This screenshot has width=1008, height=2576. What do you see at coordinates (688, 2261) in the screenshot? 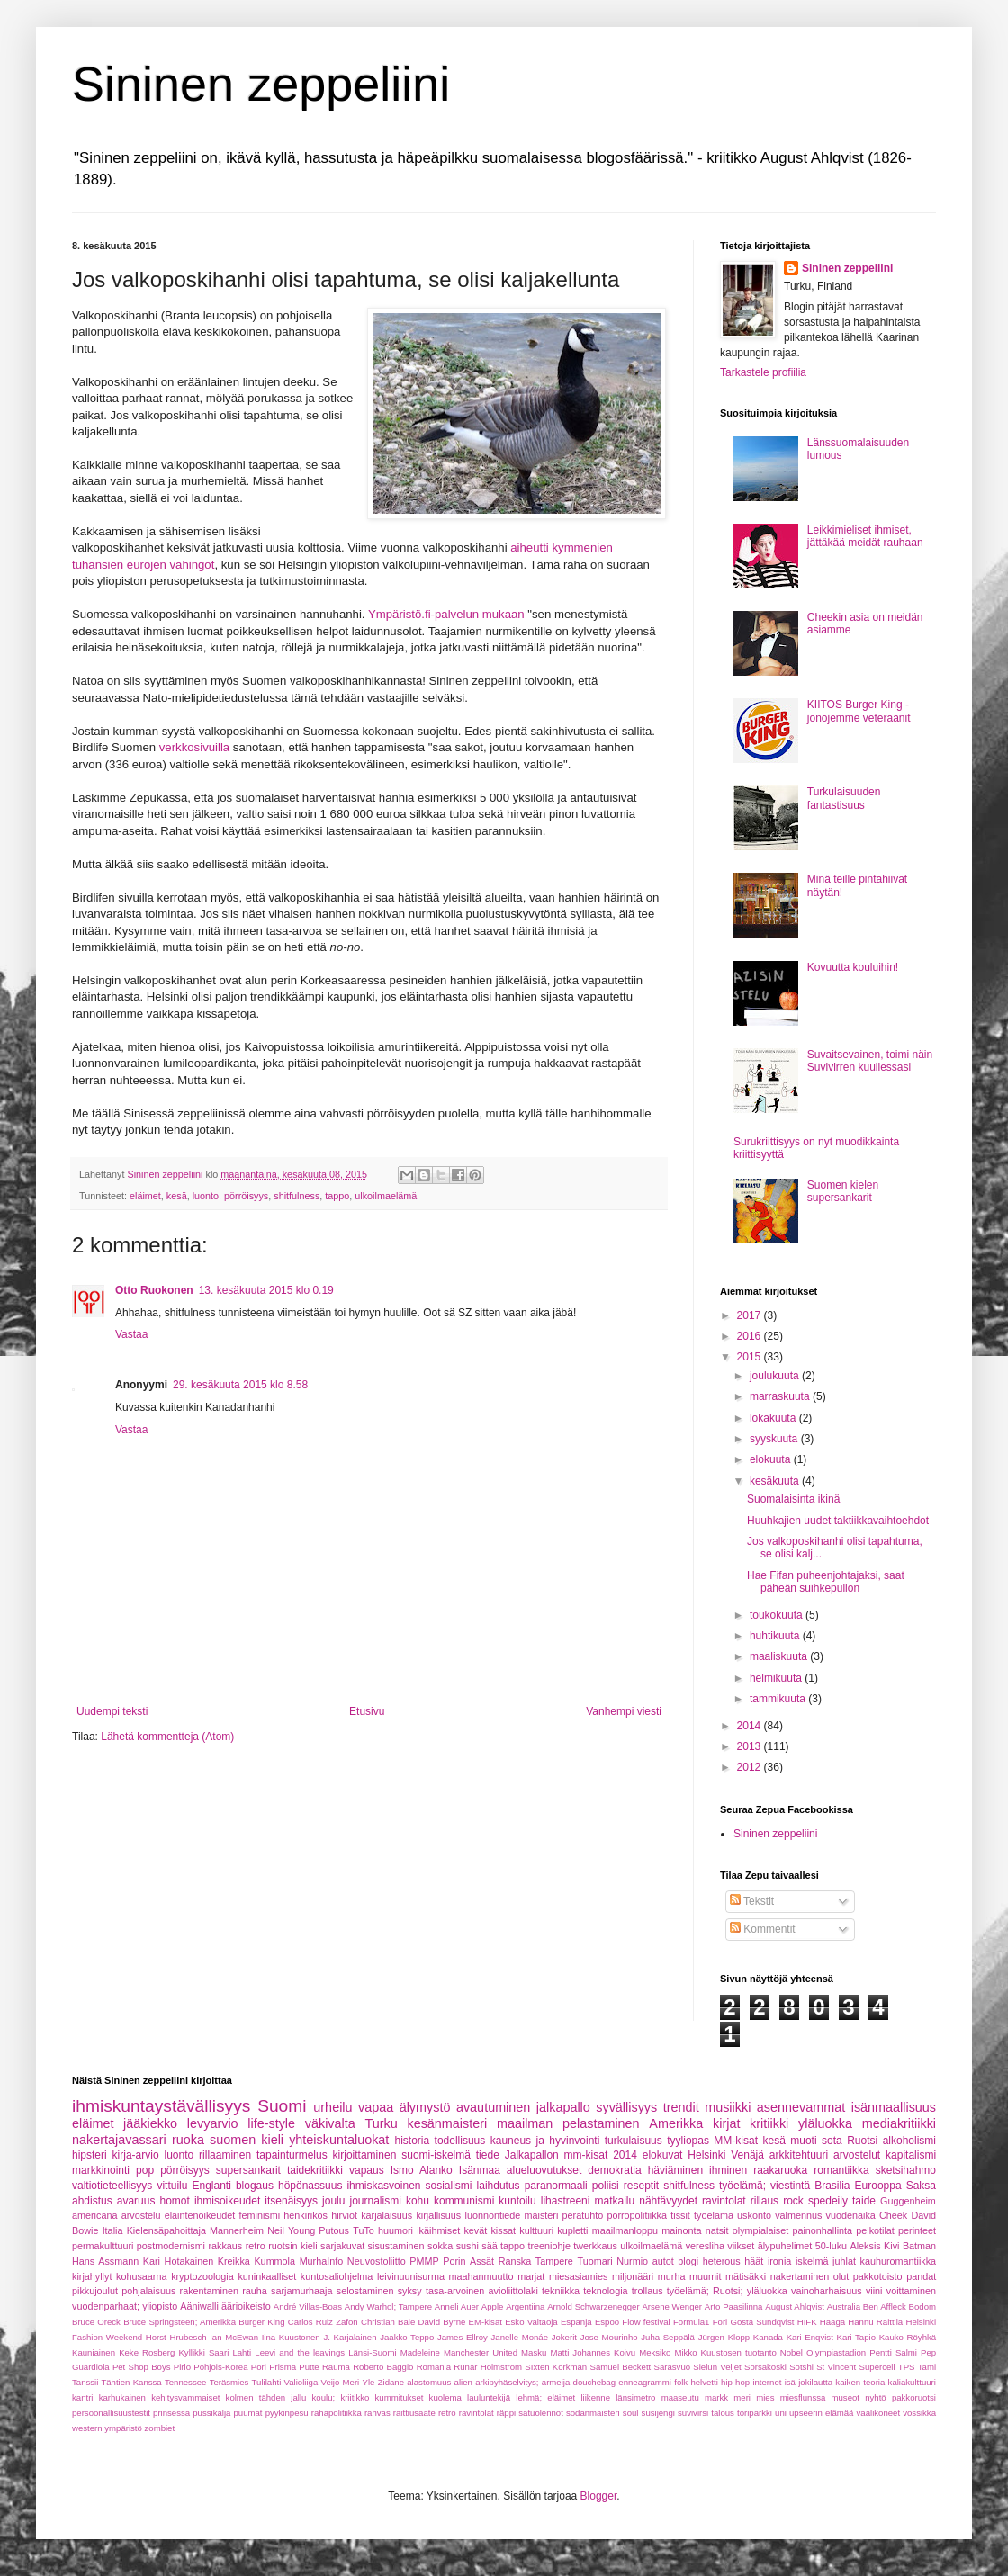
I see `blogi` at bounding box center [688, 2261].